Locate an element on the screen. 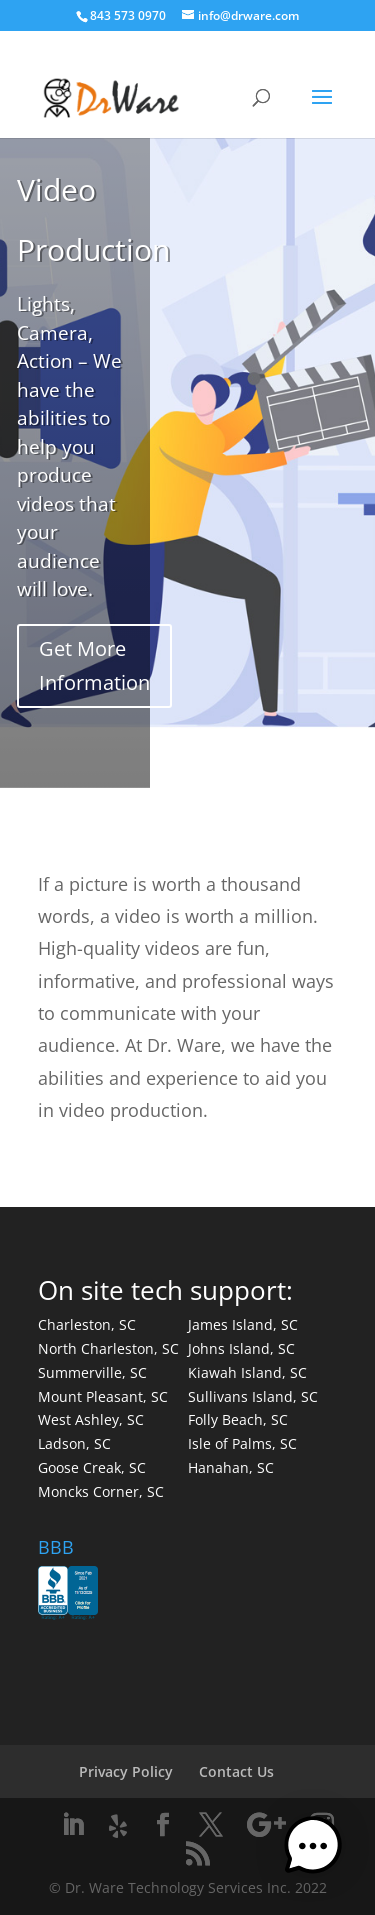 The width and height of the screenshot is (375, 1915). Get More Information is located at coordinates (94, 665).